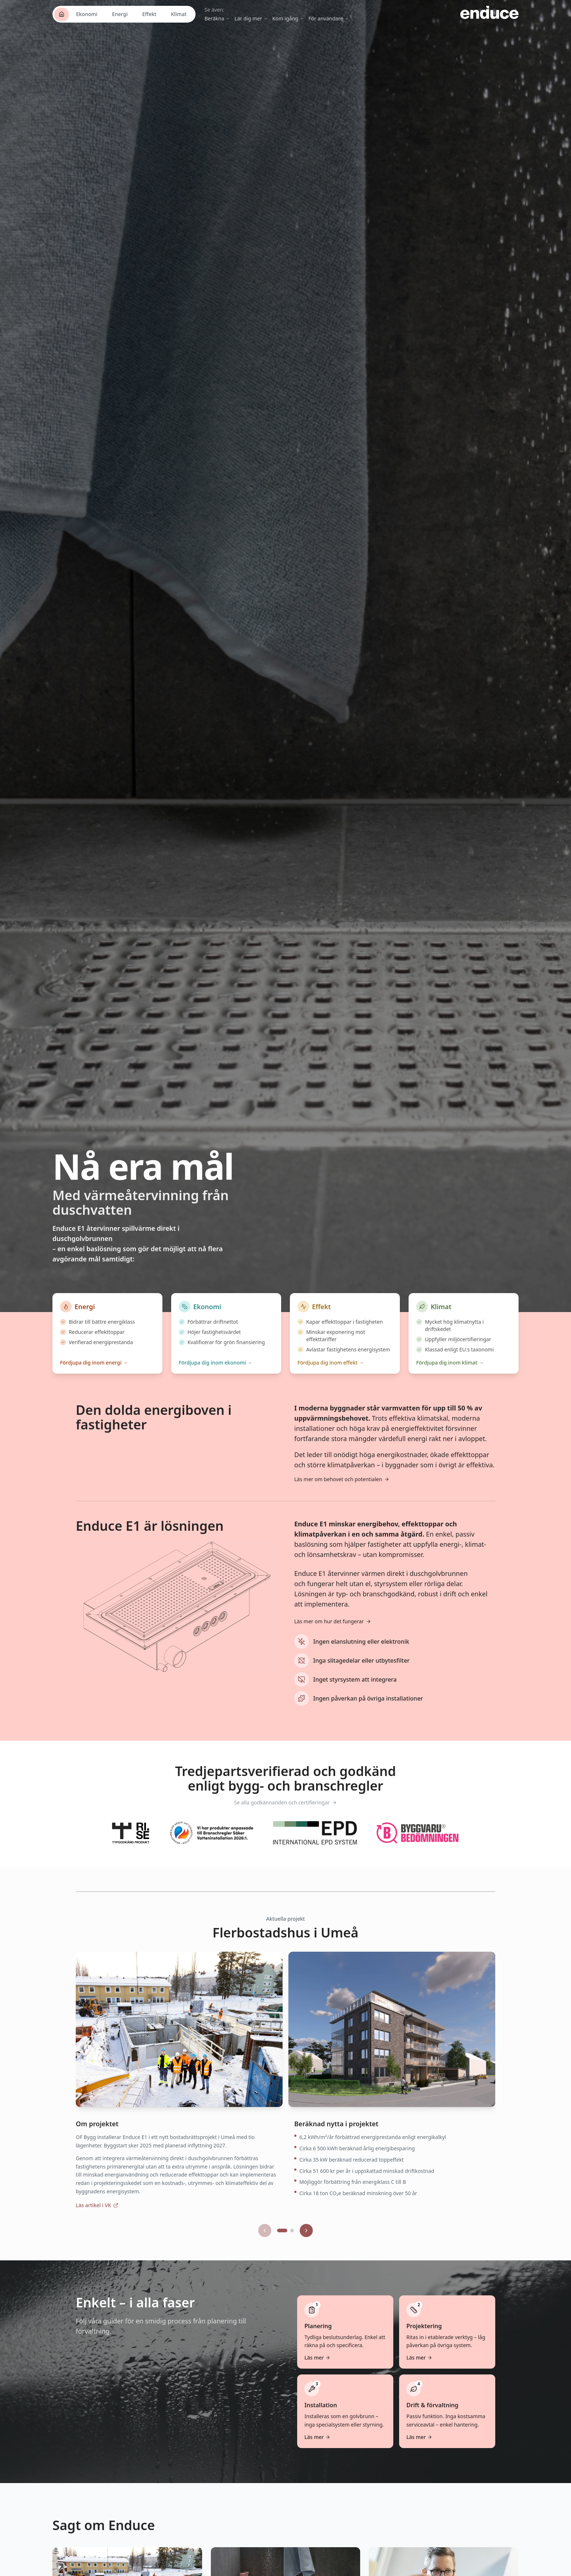  Describe the element at coordinates (178, 14) in the screenshot. I see `Klimat` at that location.